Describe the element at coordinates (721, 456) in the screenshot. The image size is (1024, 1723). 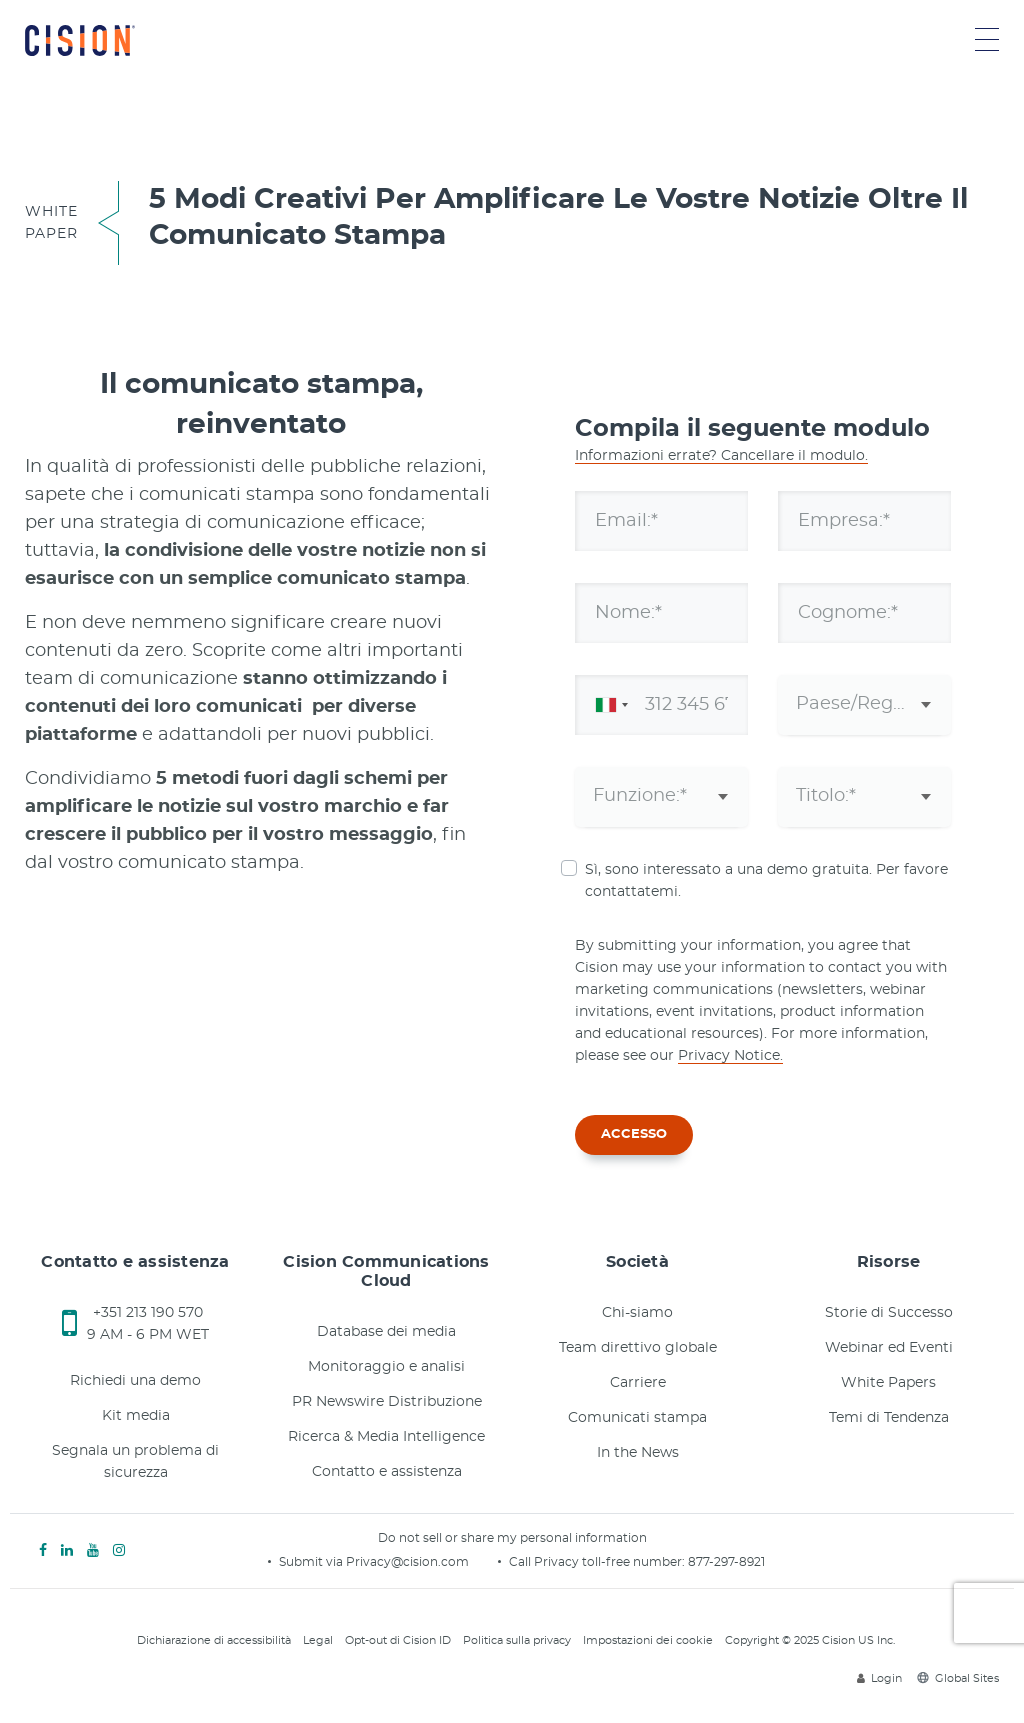
I see `Informazioni errate? Cancellare il modulo.` at that location.